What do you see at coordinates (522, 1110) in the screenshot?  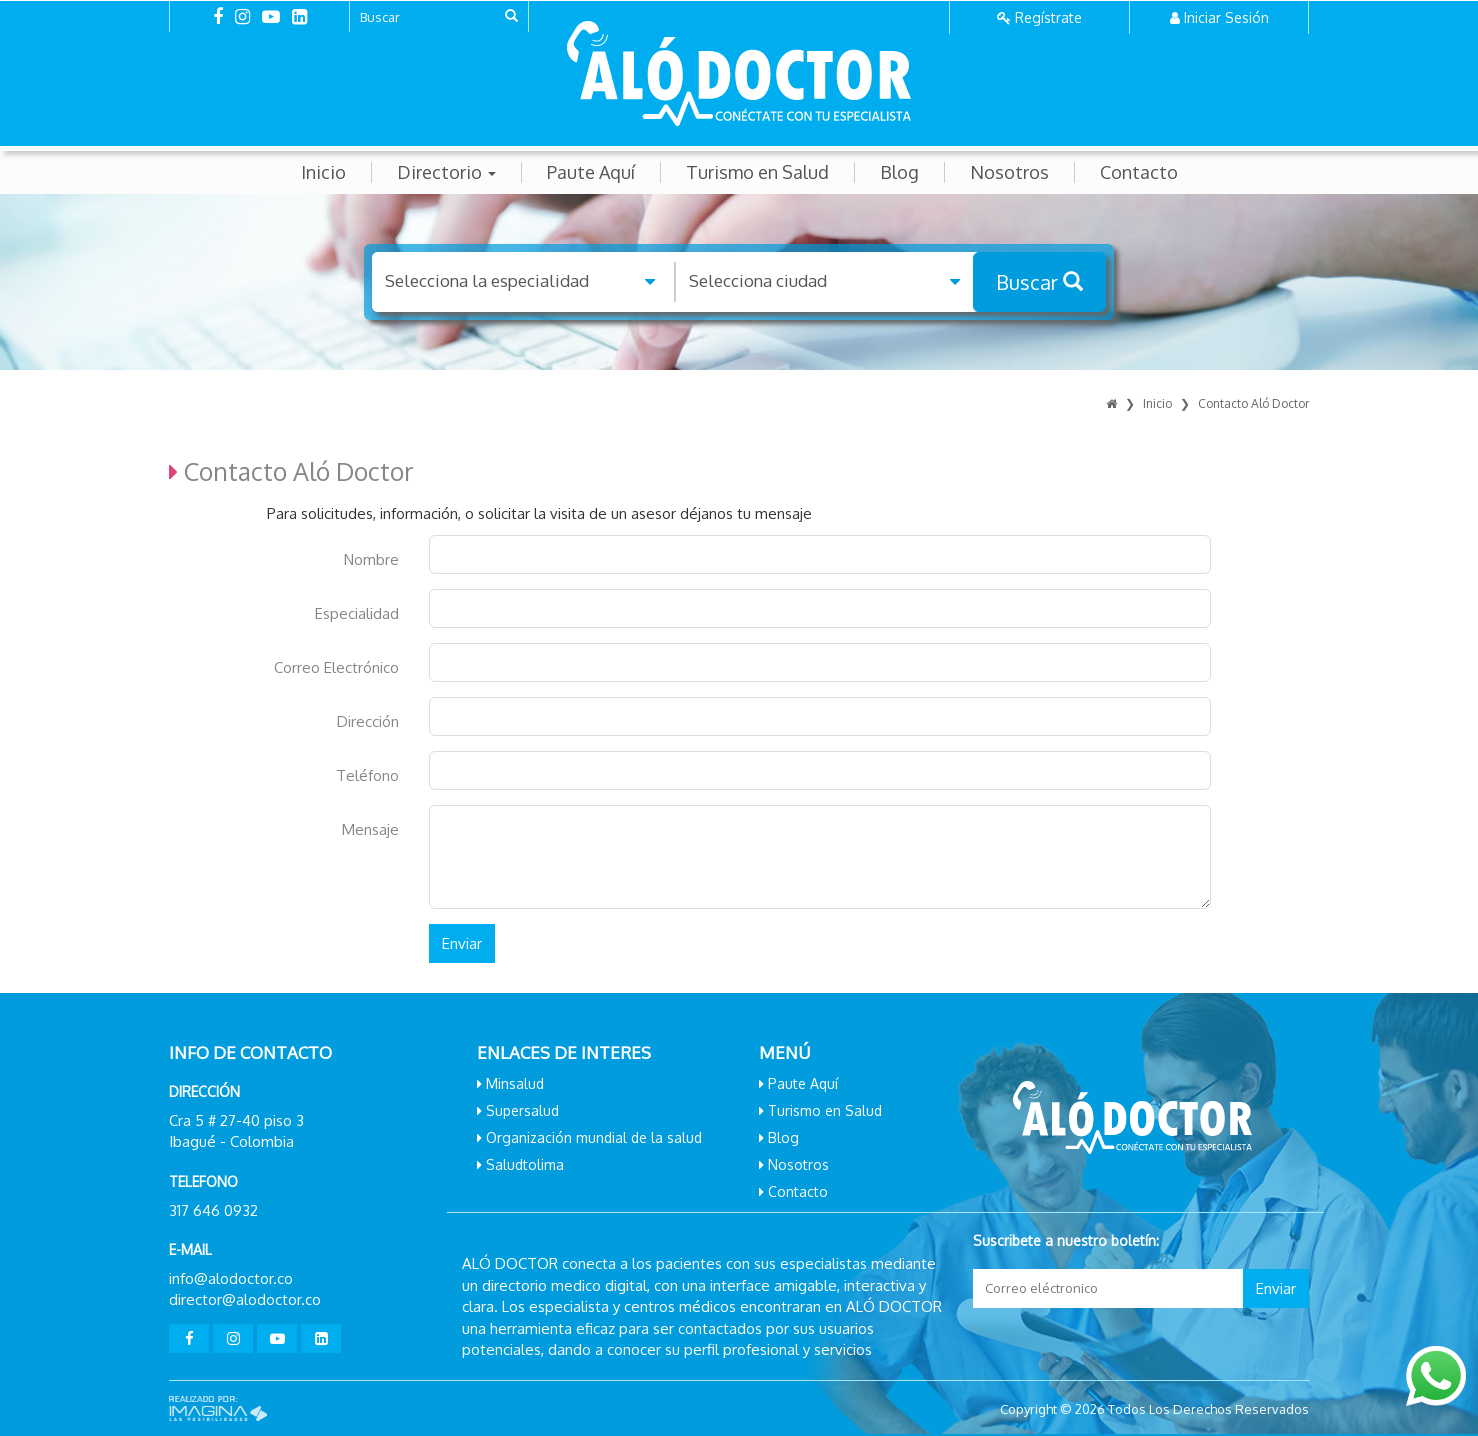 I see `Supersalud` at bounding box center [522, 1110].